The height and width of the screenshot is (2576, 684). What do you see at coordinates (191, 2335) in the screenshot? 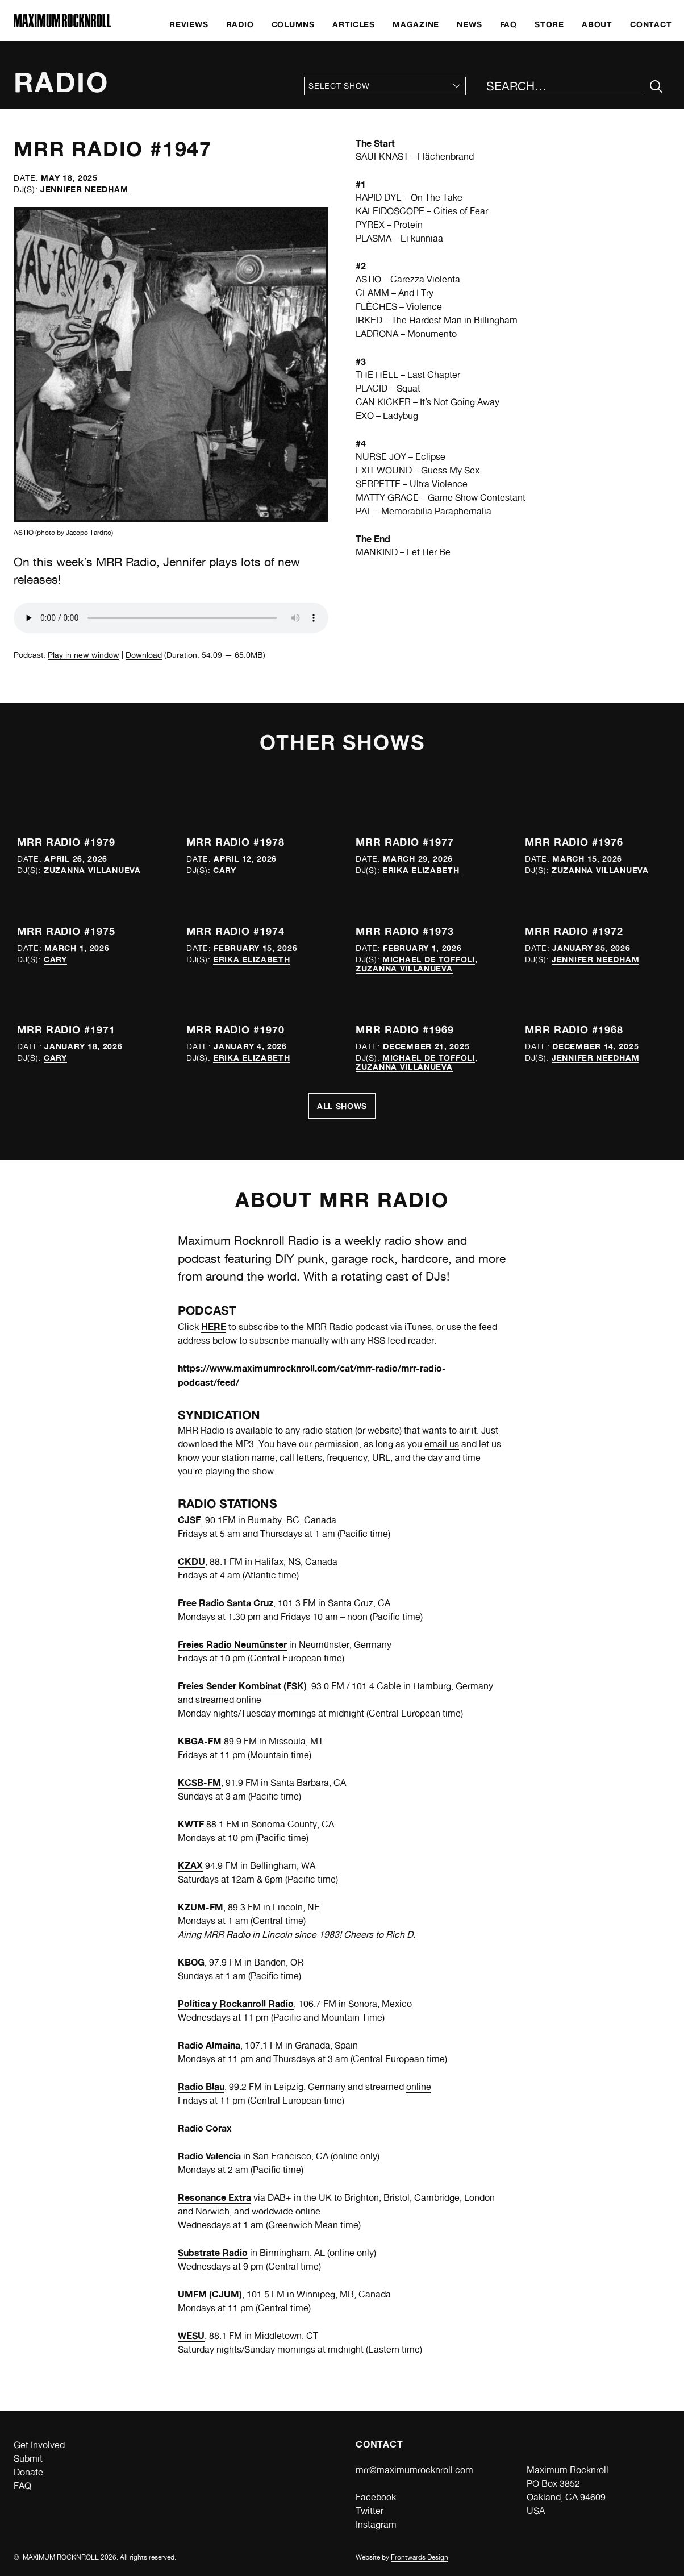
I see `WESU` at bounding box center [191, 2335].